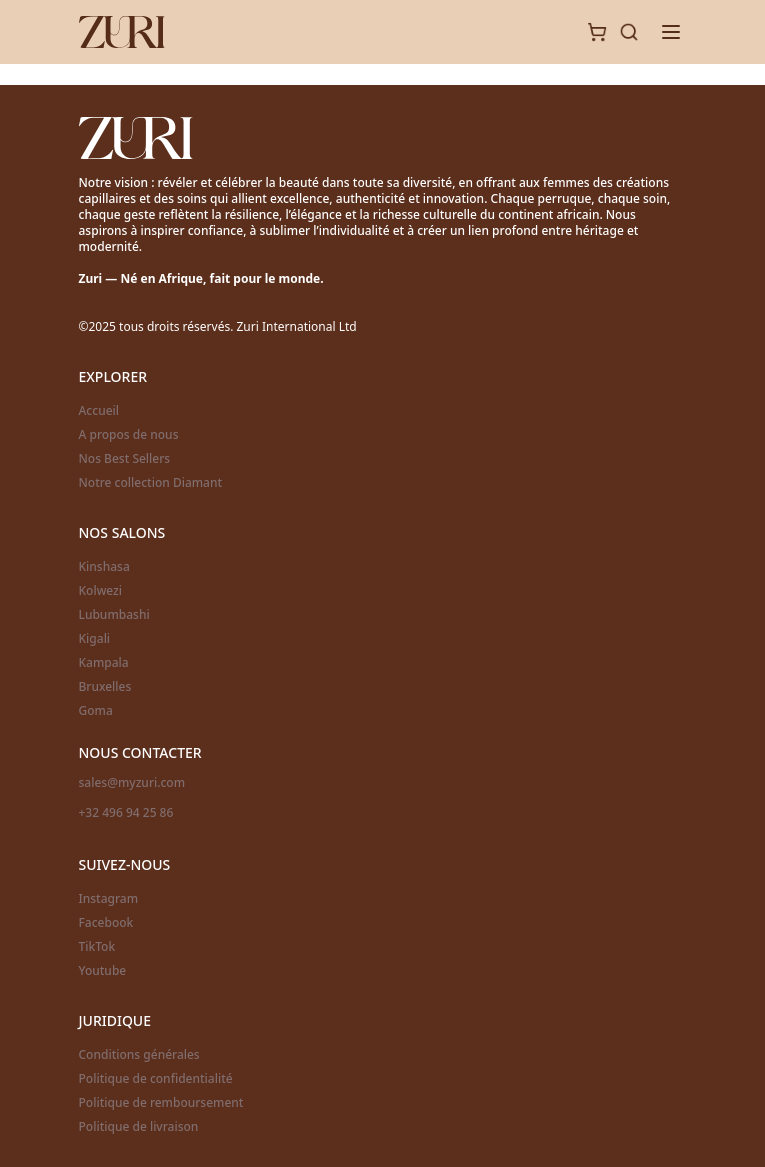 The image size is (765, 1167). I want to click on Facebook, so click(106, 923).